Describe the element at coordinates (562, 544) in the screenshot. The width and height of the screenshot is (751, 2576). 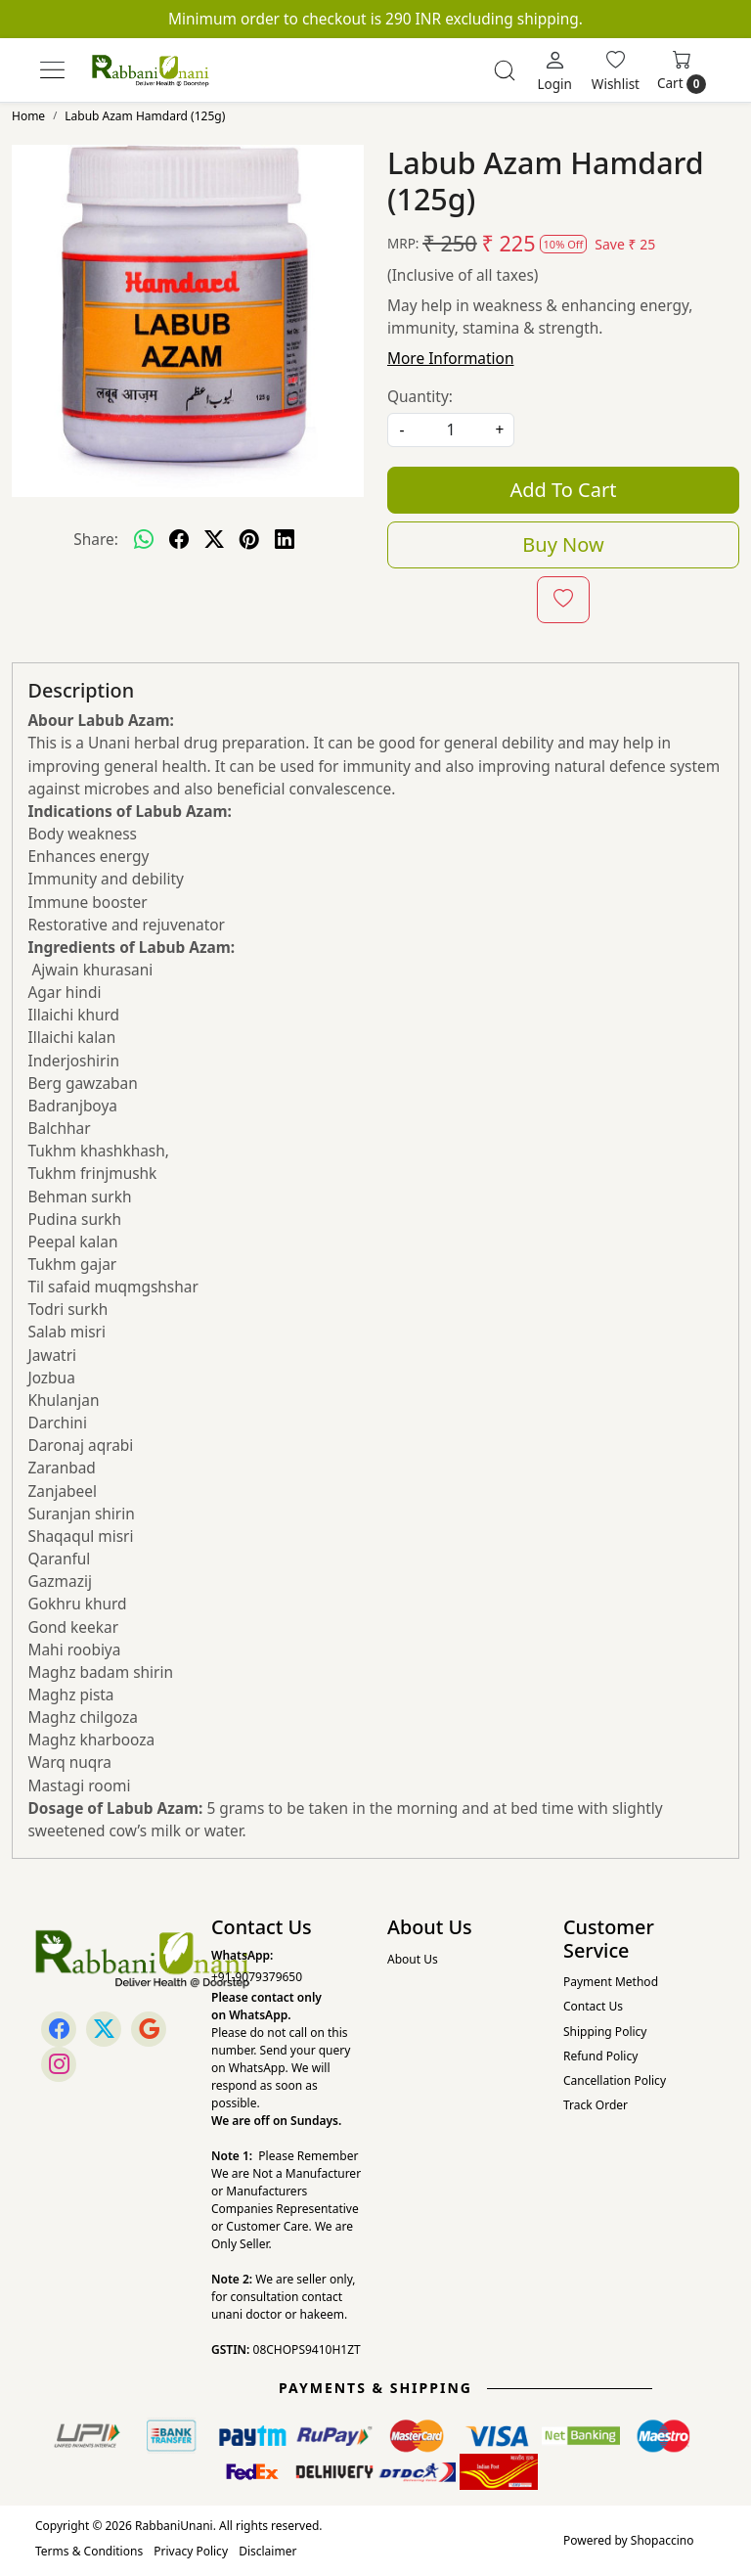
I see `Buy Now` at that location.